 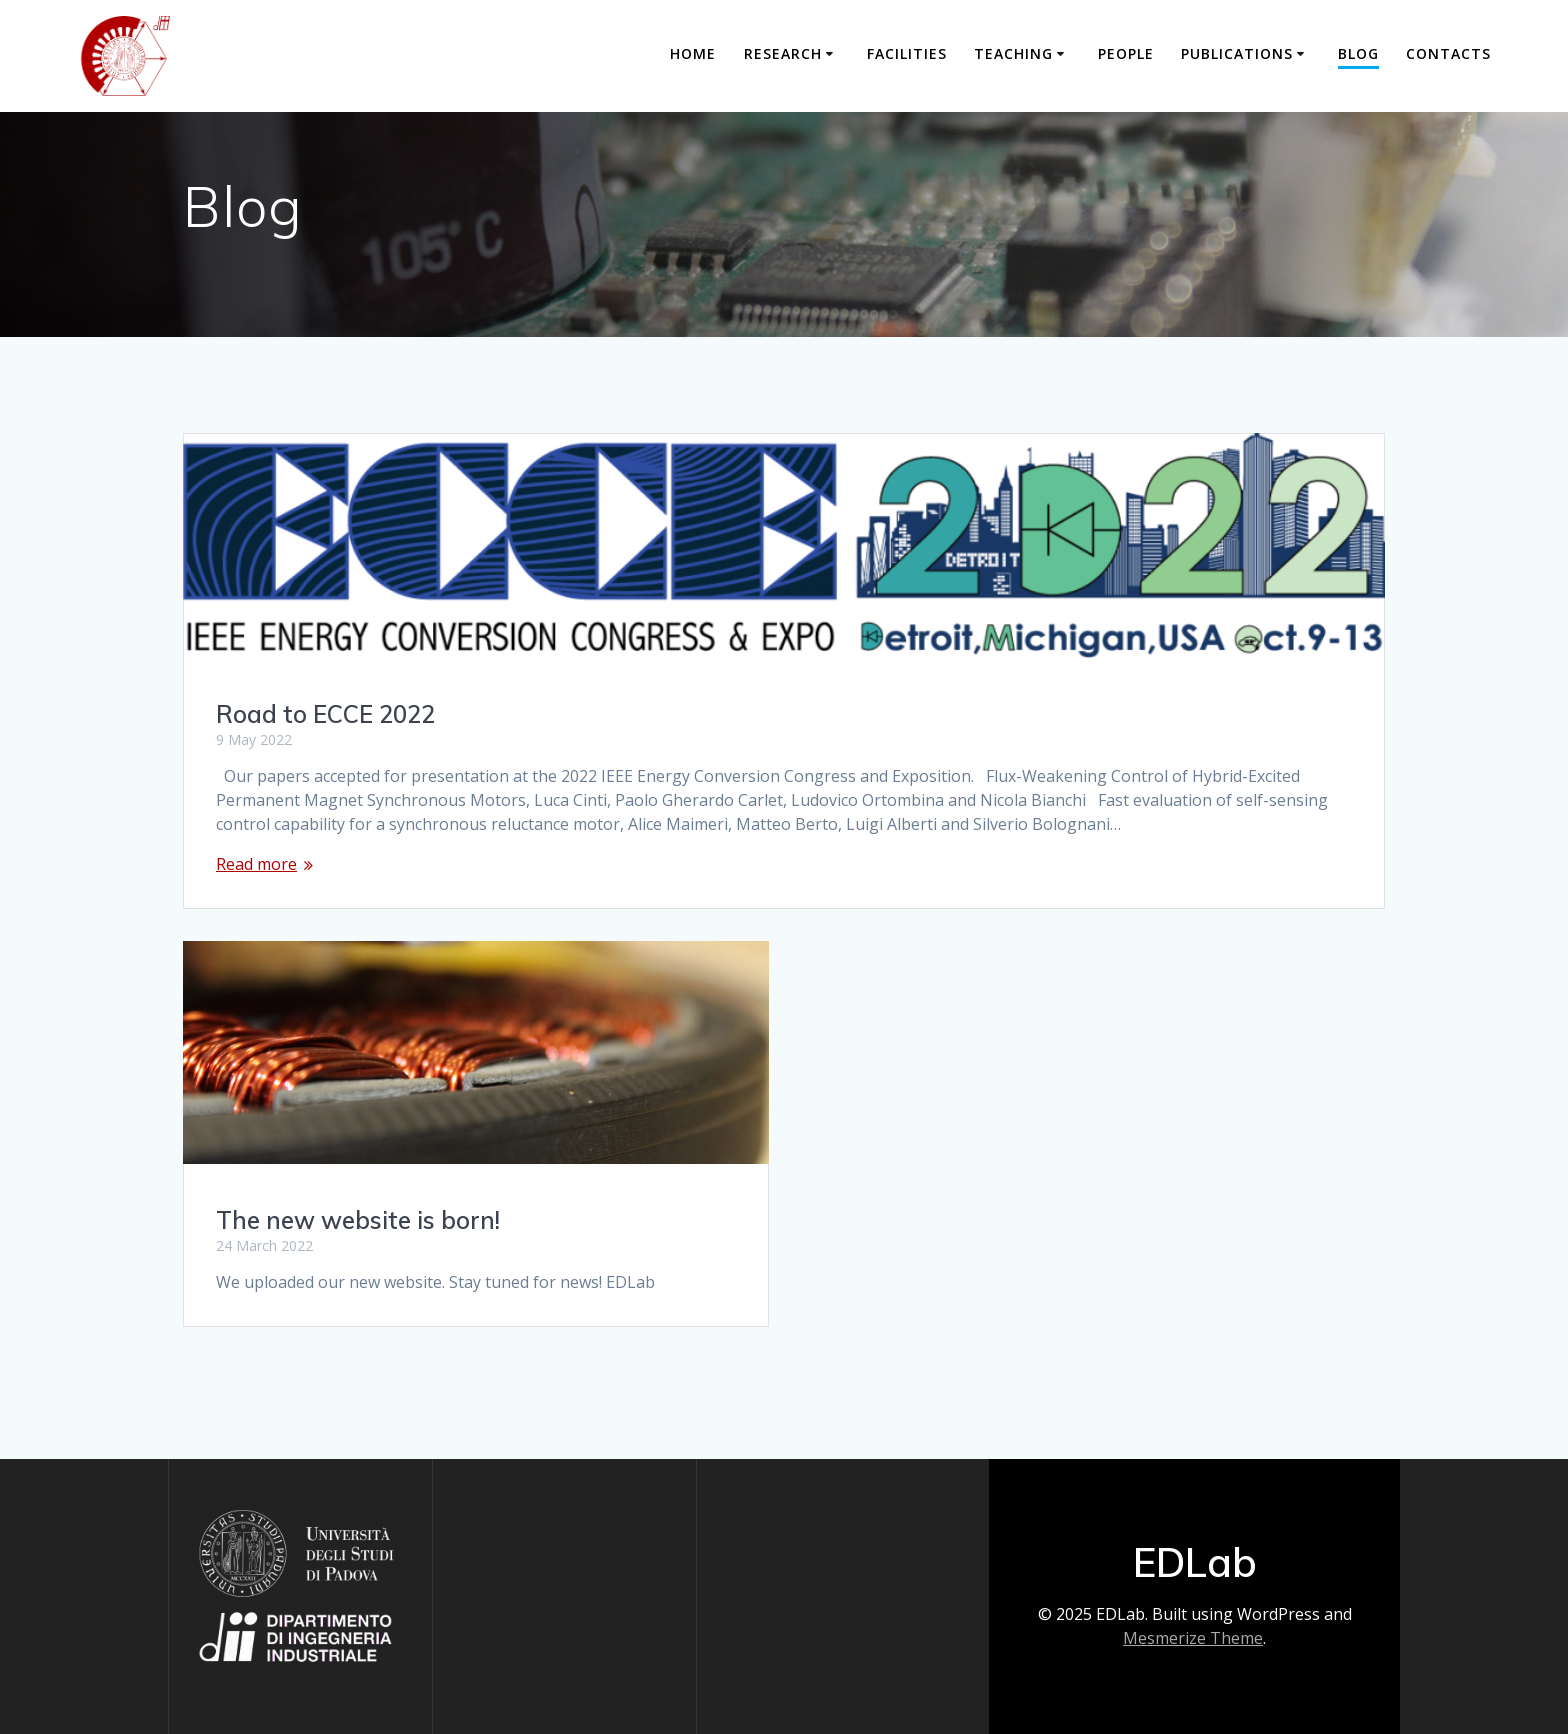 What do you see at coordinates (256, 864) in the screenshot?
I see `Read more` at bounding box center [256, 864].